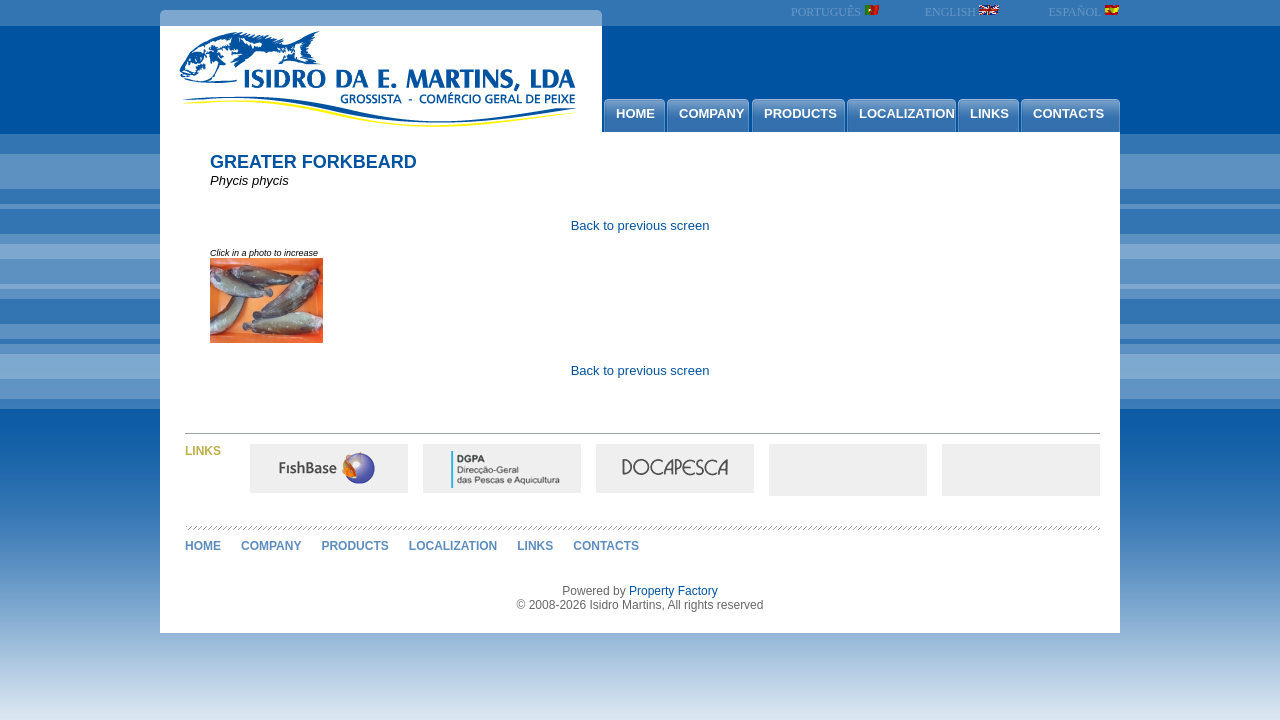 Image resolution: width=1280 pixels, height=720 pixels. I want to click on Property Factory, so click(673, 591).